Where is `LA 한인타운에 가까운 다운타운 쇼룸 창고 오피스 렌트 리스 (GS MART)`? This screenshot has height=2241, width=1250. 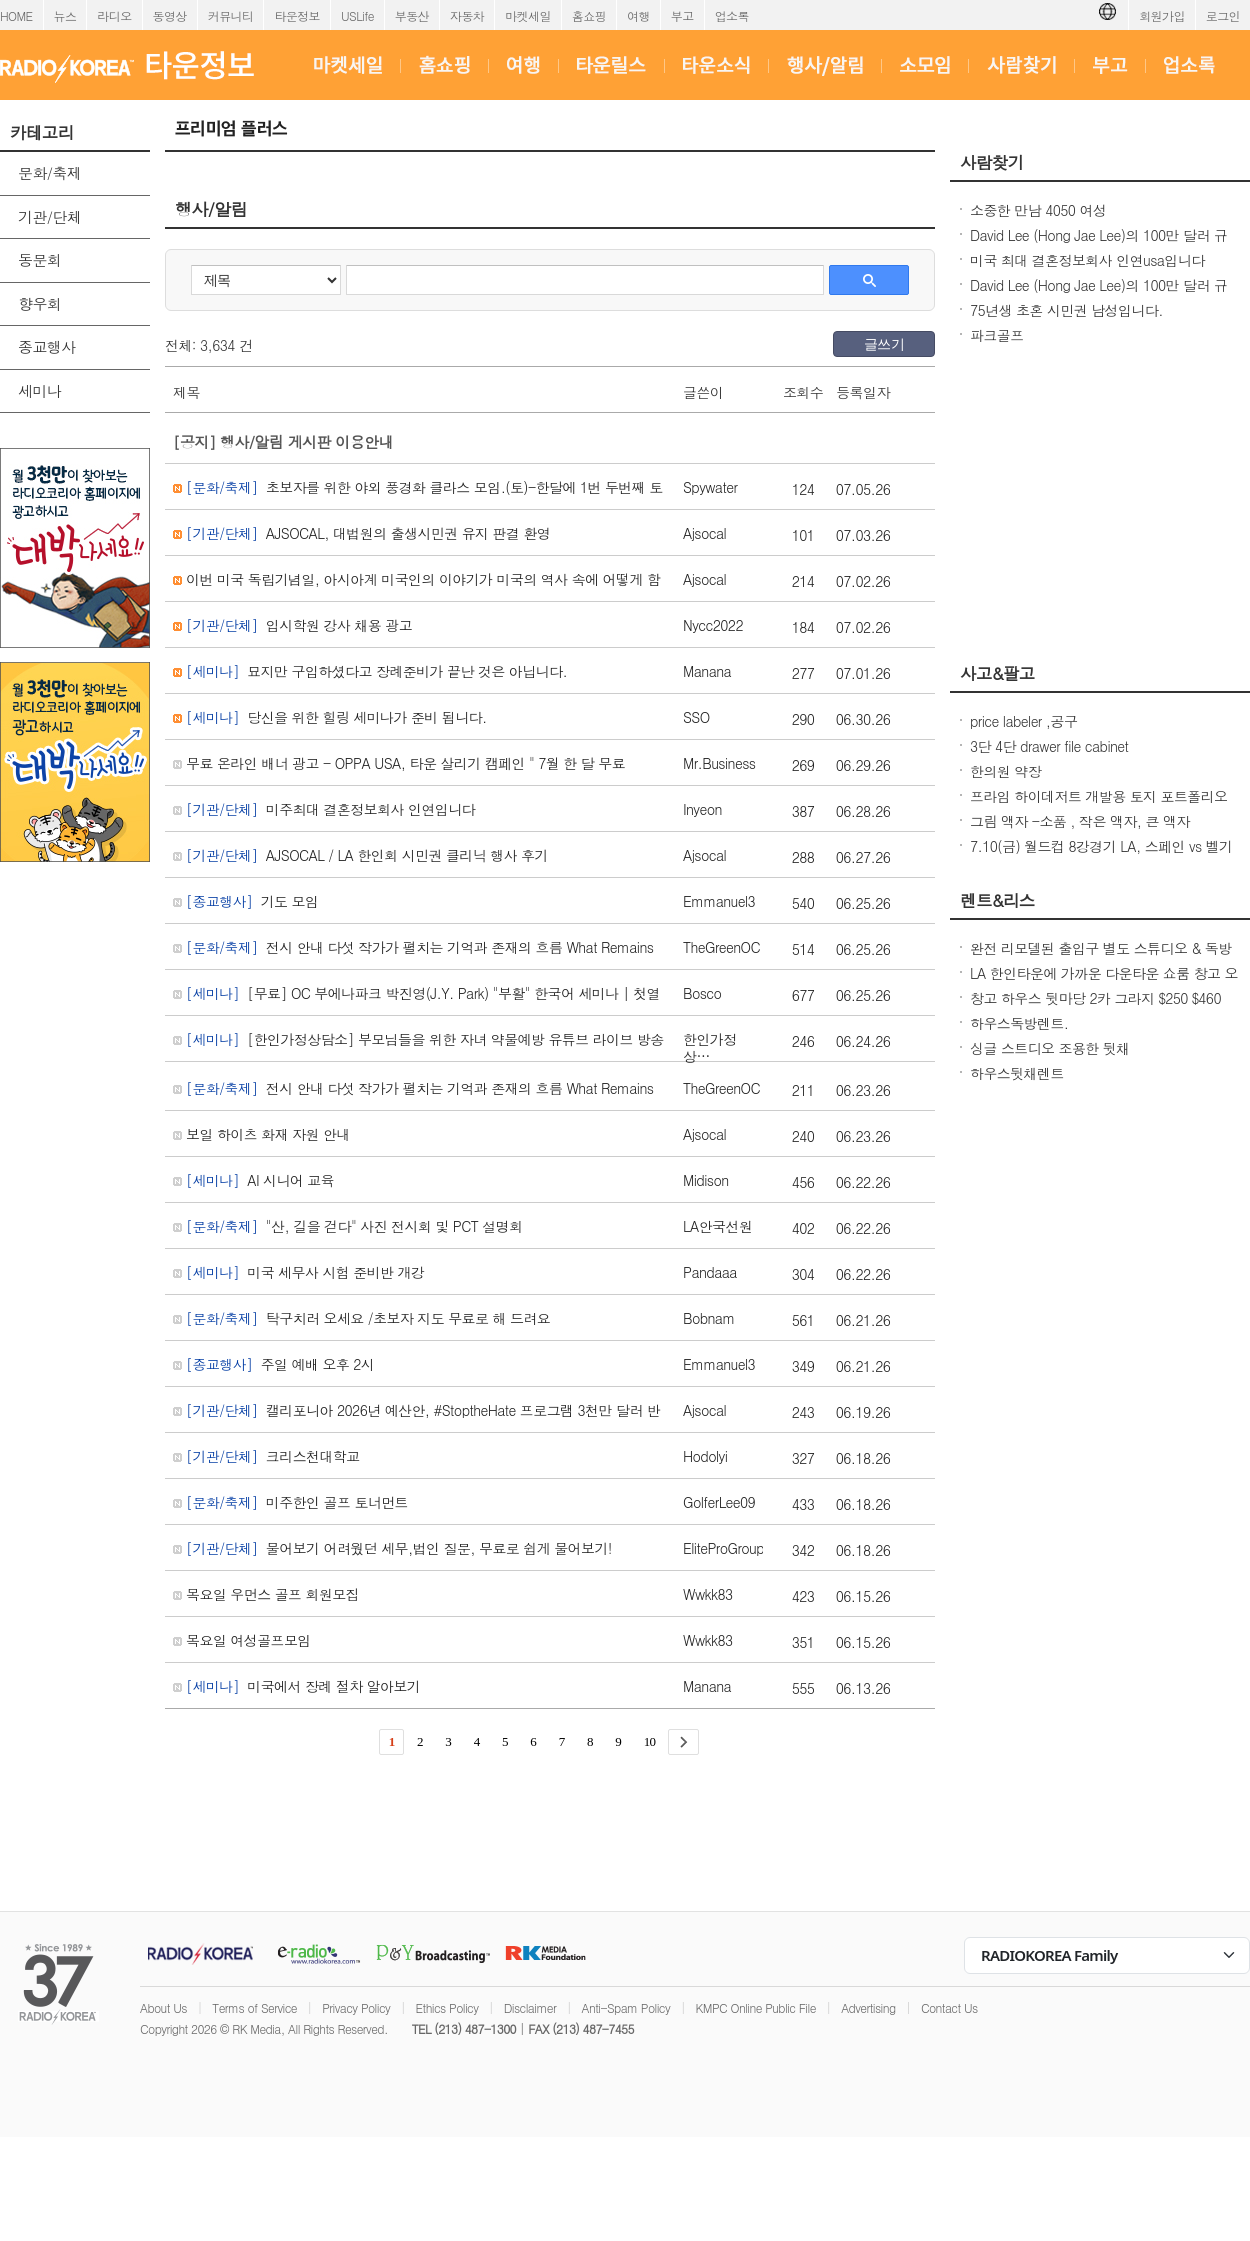
LA 한인타운에 가까운 다운타운 쇼룸 창고 오피스 렌트 리스 (GS MART) is located at coordinates (1104, 983).